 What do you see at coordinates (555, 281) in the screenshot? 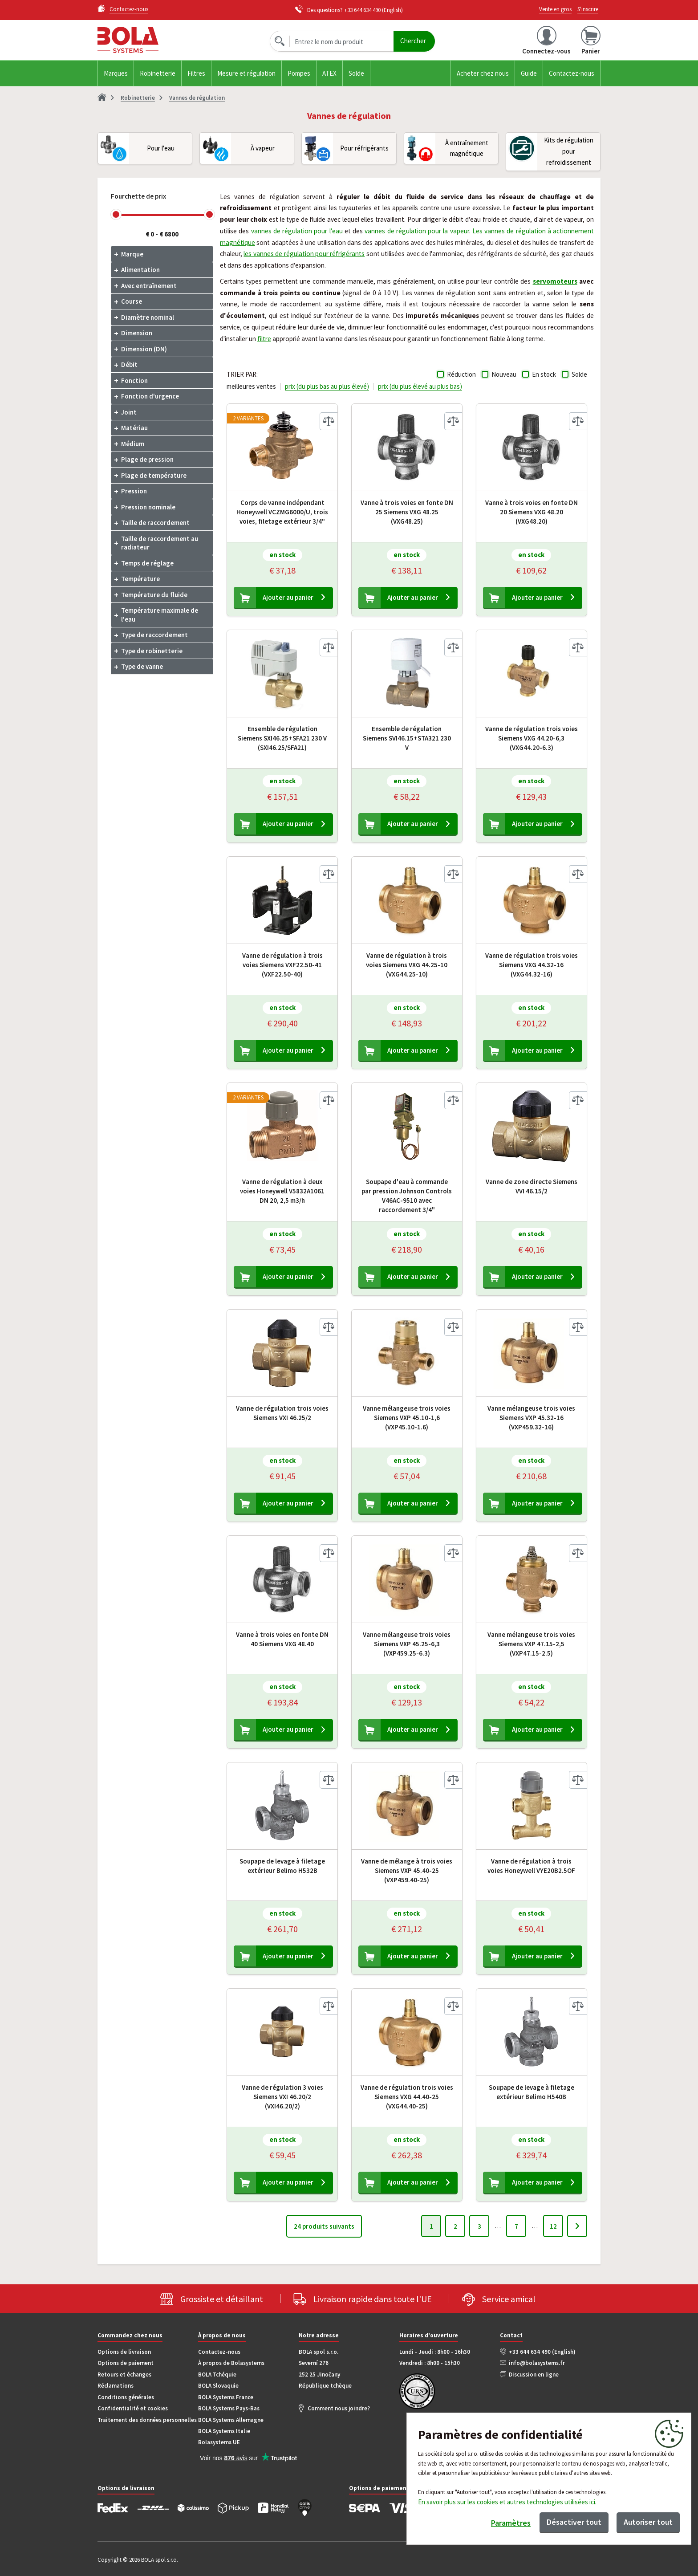
I see `servomoteurs` at bounding box center [555, 281].